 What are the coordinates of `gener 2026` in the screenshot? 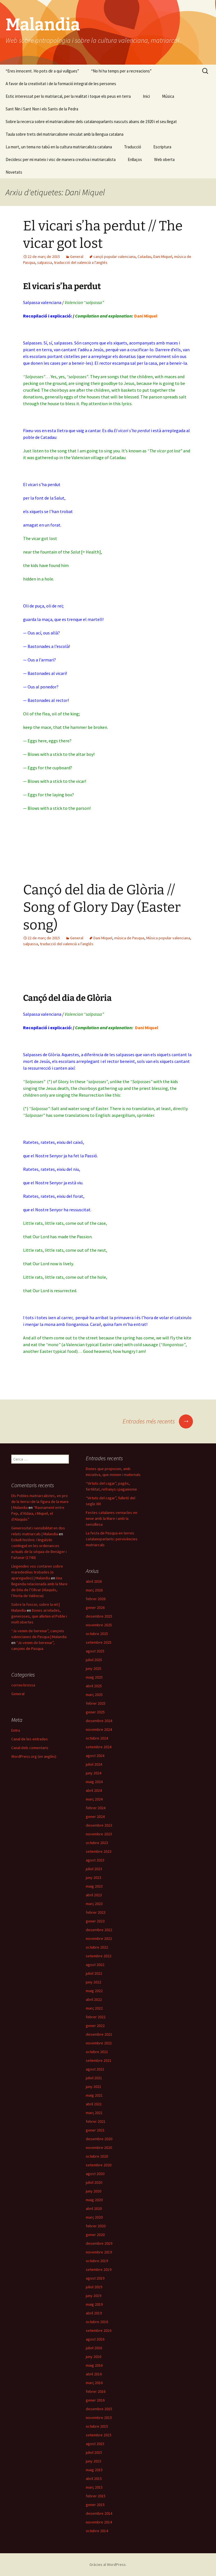 It's located at (95, 1607).